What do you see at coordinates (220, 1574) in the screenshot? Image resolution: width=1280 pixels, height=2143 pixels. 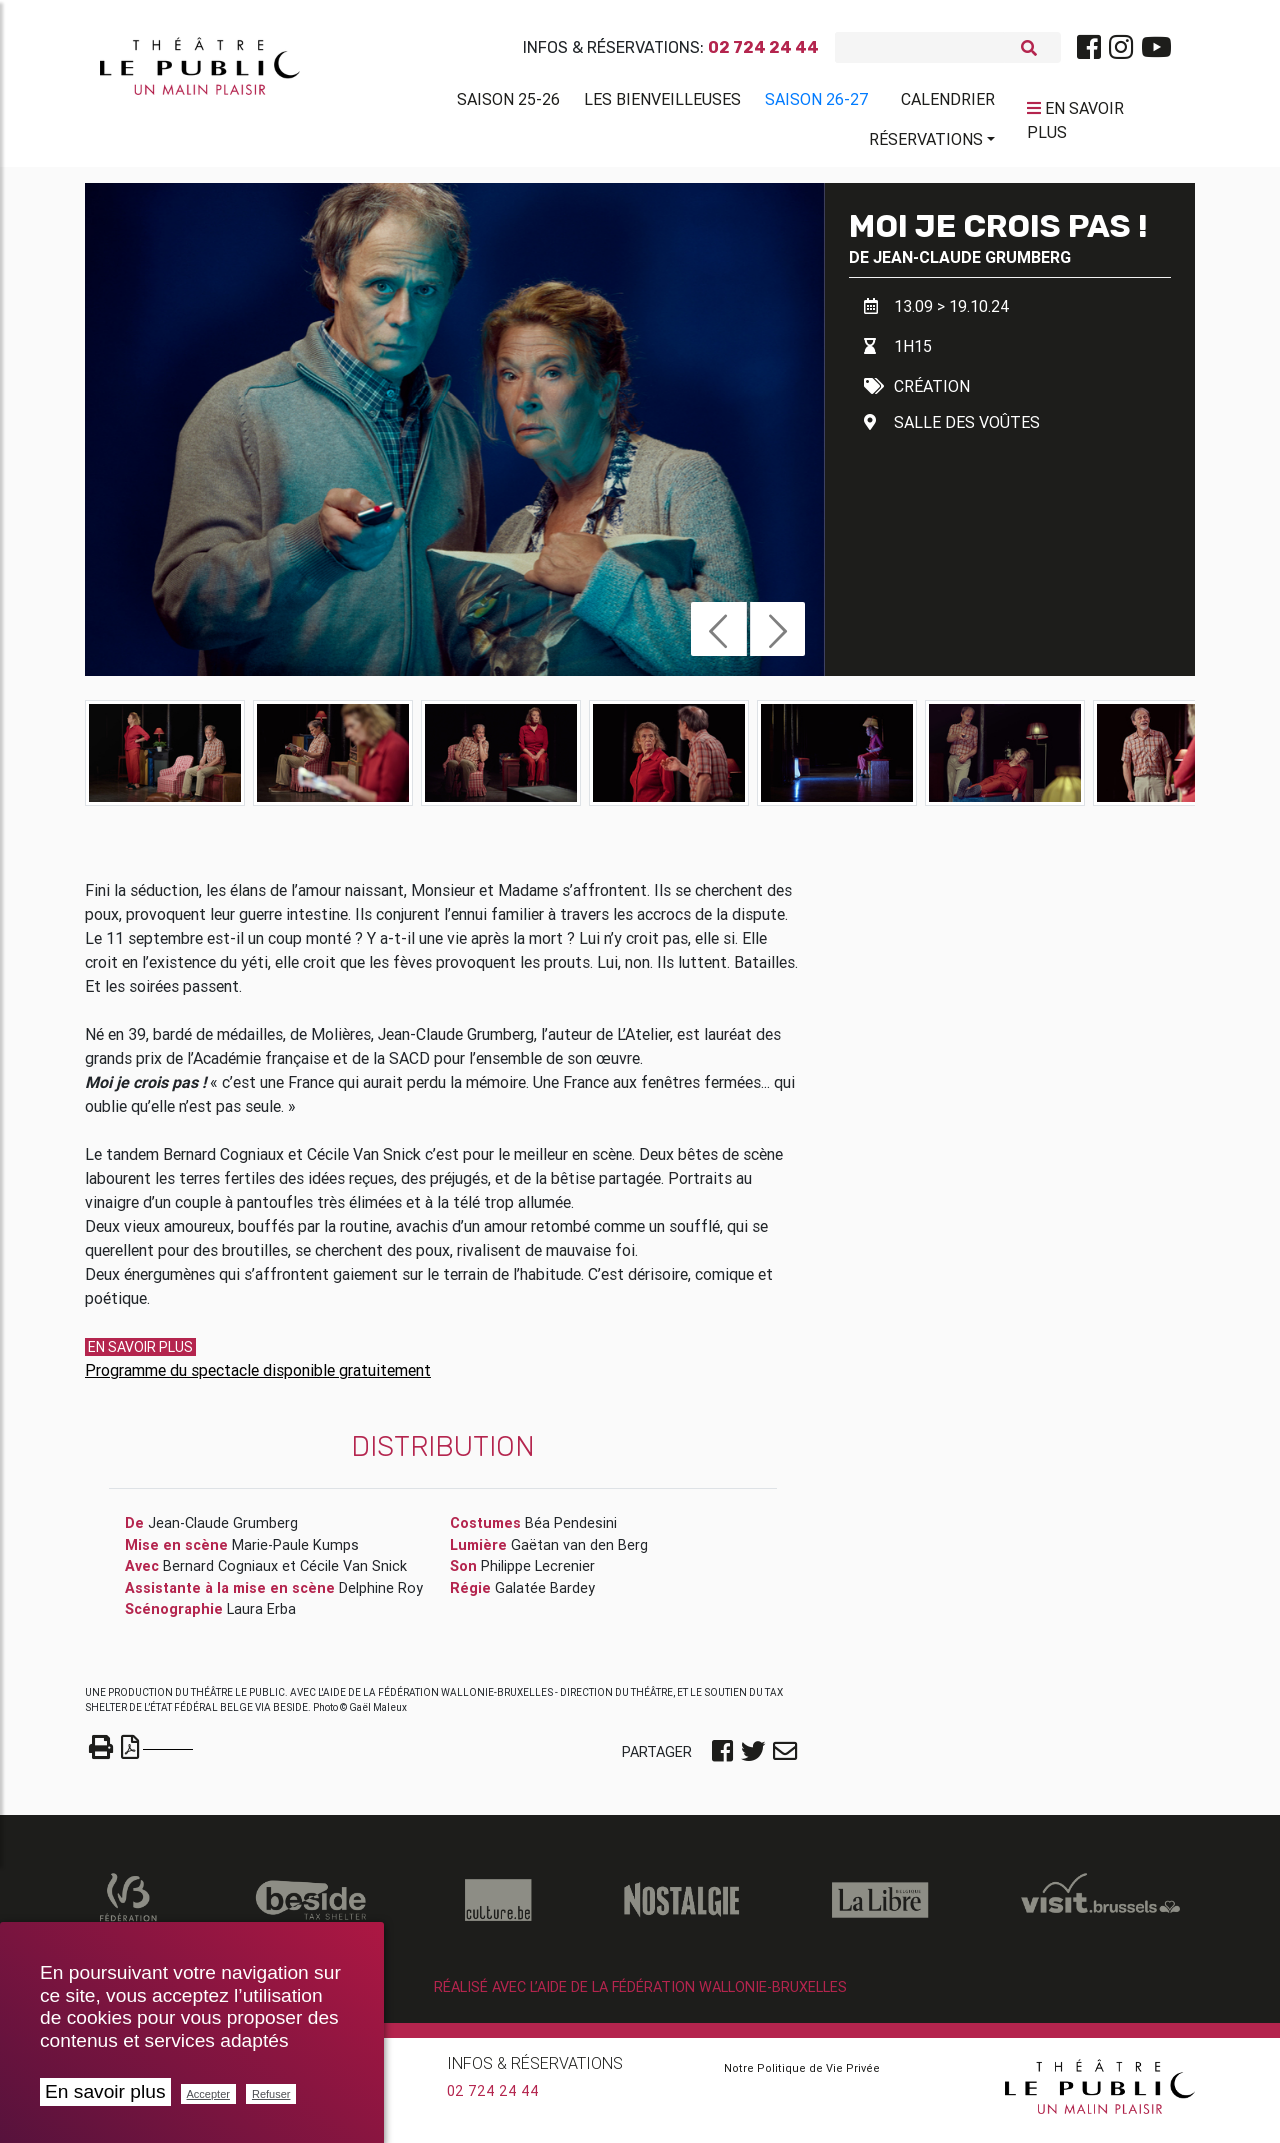 I see `Bernard Cogniaux` at bounding box center [220, 1574].